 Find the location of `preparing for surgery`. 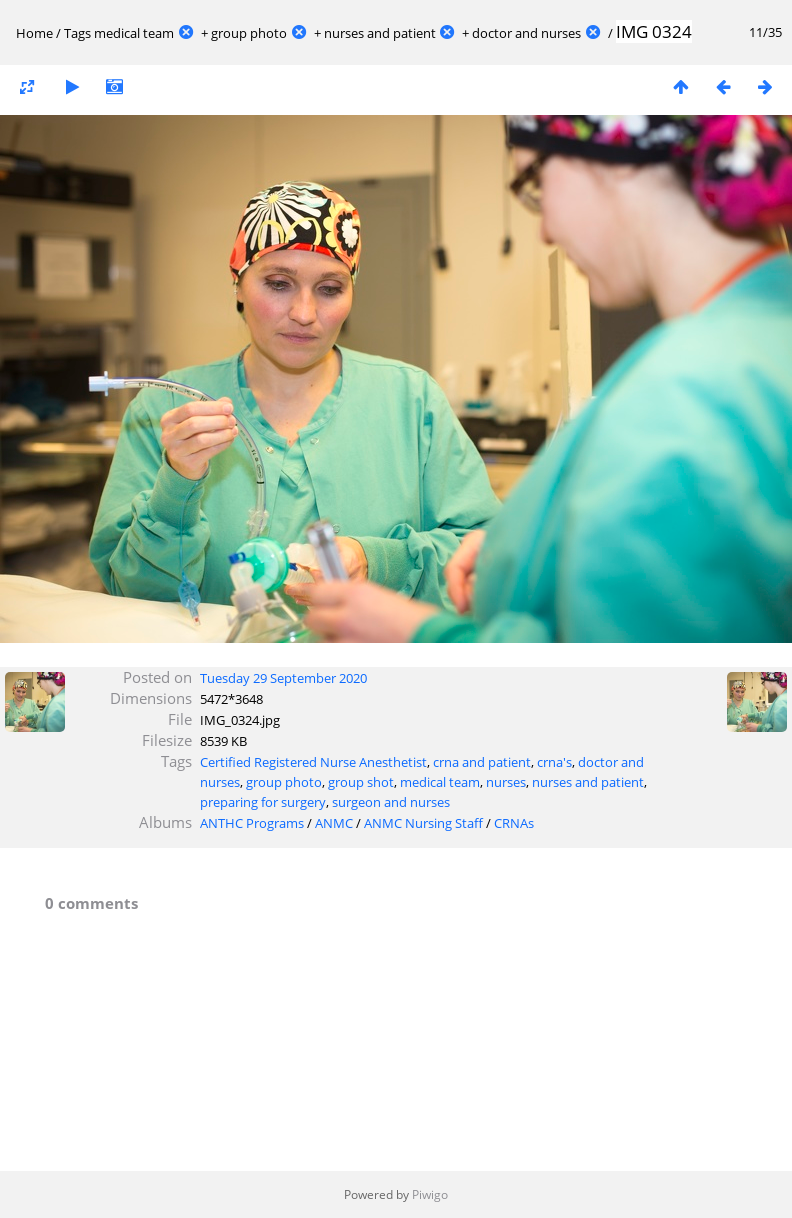

preparing for surgery is located at coordinates (263, 802).